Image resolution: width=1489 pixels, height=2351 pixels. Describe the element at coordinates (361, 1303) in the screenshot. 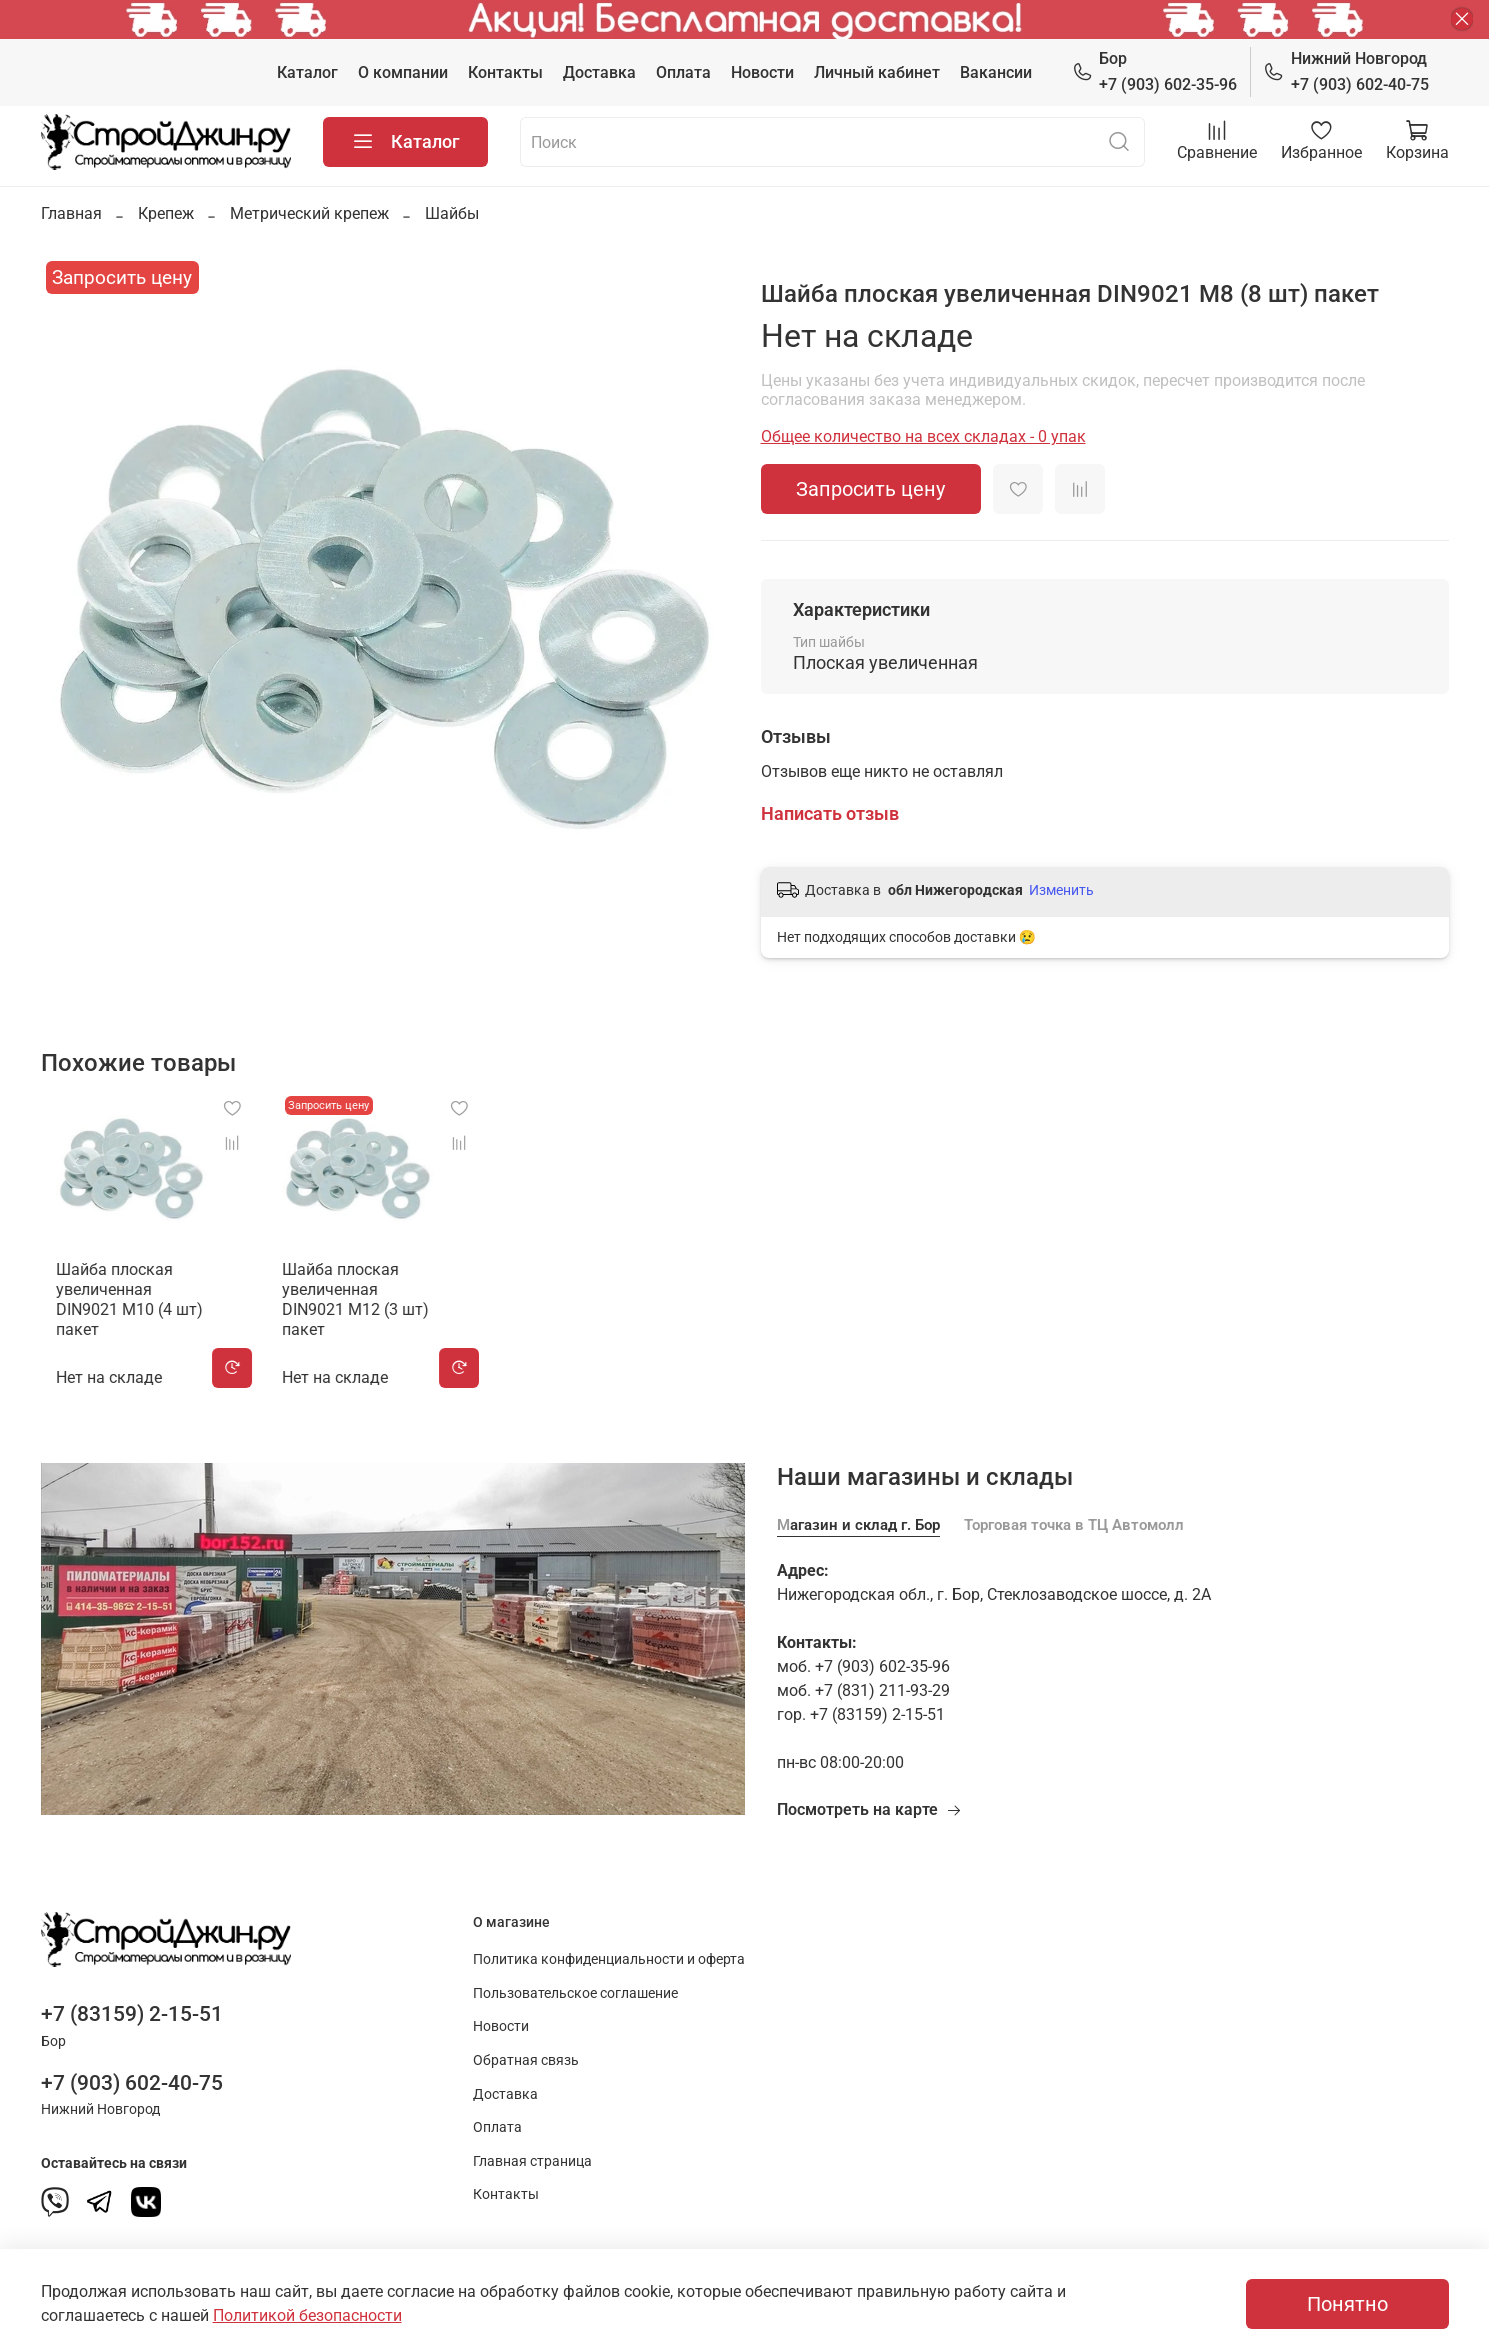

I see `Шайба плоская увеличенная DIN9021 М12 (3 шт) пакет` at that location.